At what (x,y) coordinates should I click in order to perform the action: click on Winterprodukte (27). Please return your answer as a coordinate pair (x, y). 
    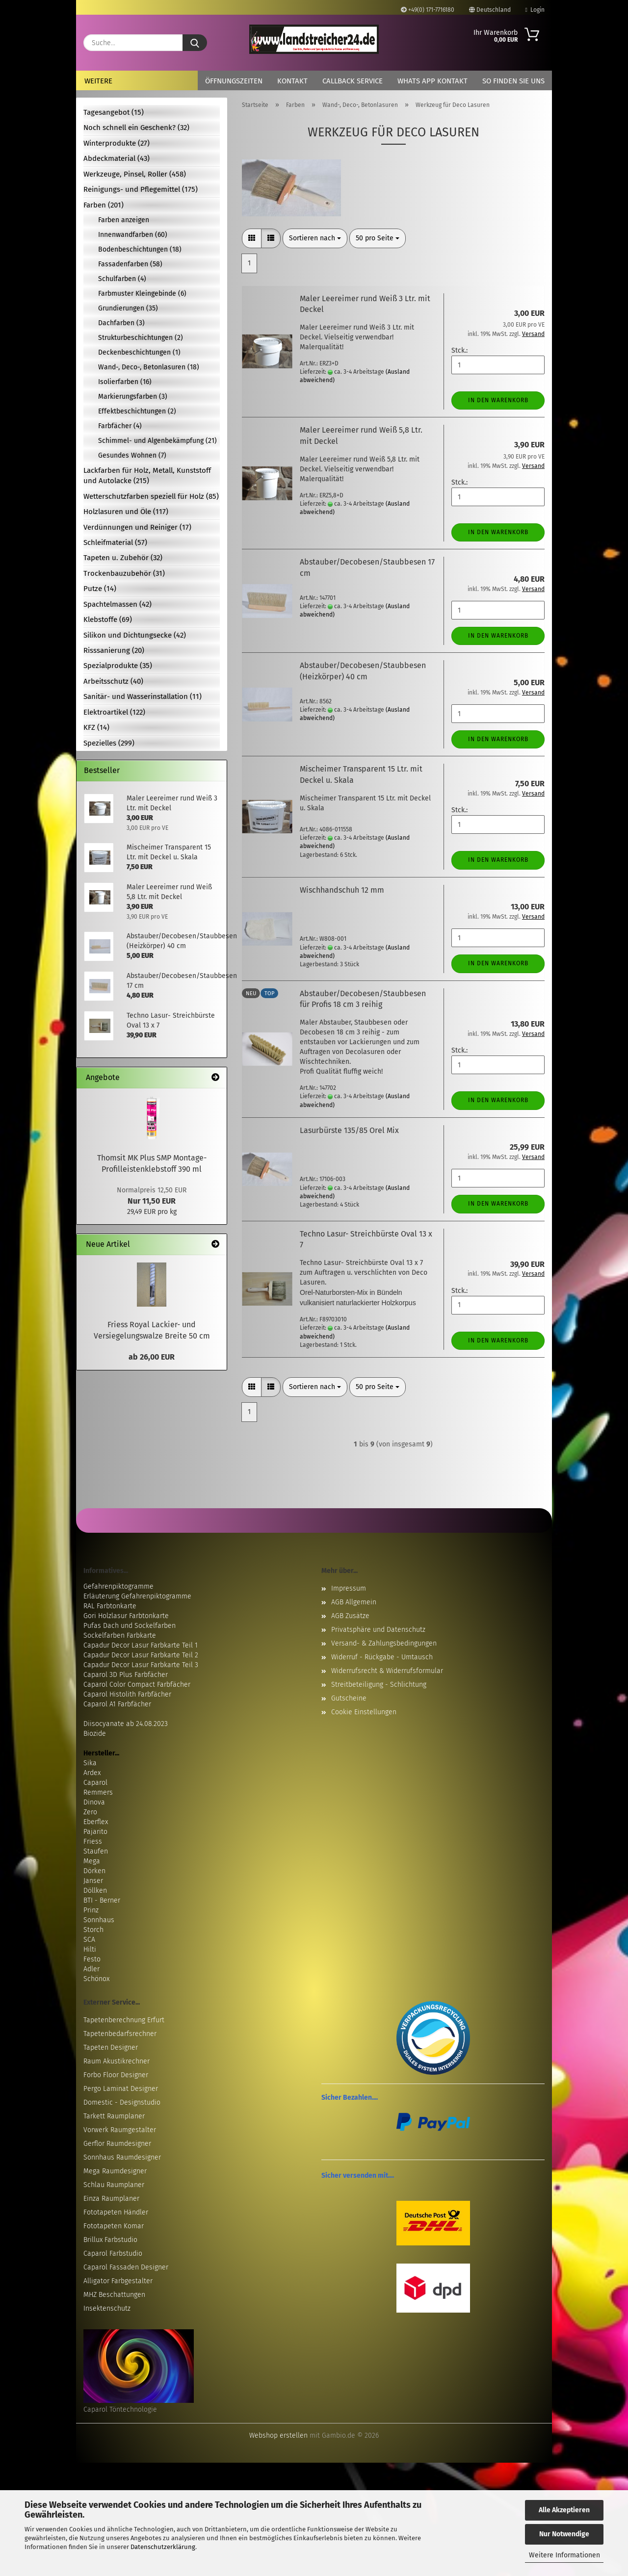
    Looking at the image, I should click on (116, 143).